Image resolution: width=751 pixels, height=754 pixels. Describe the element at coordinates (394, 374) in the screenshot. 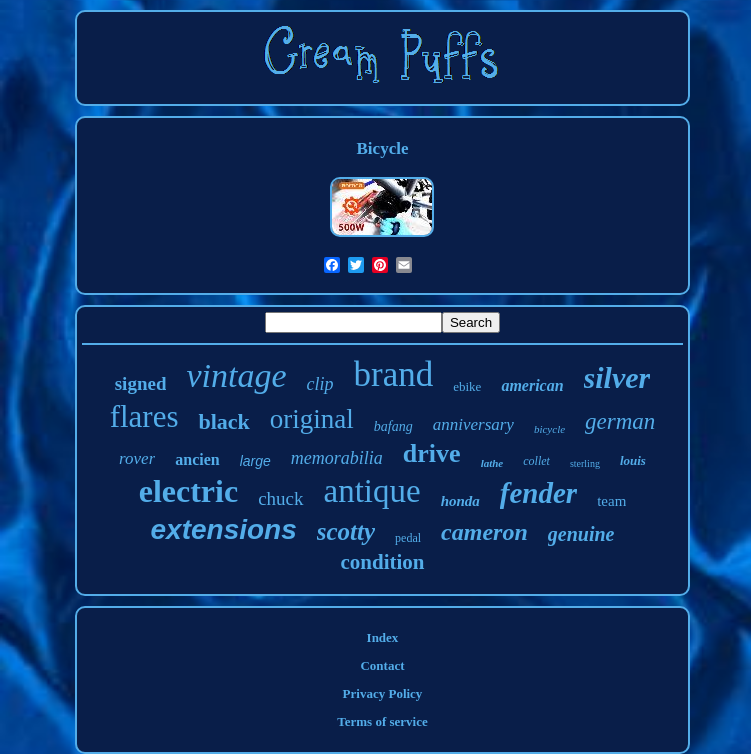

I see `brand` at that location.